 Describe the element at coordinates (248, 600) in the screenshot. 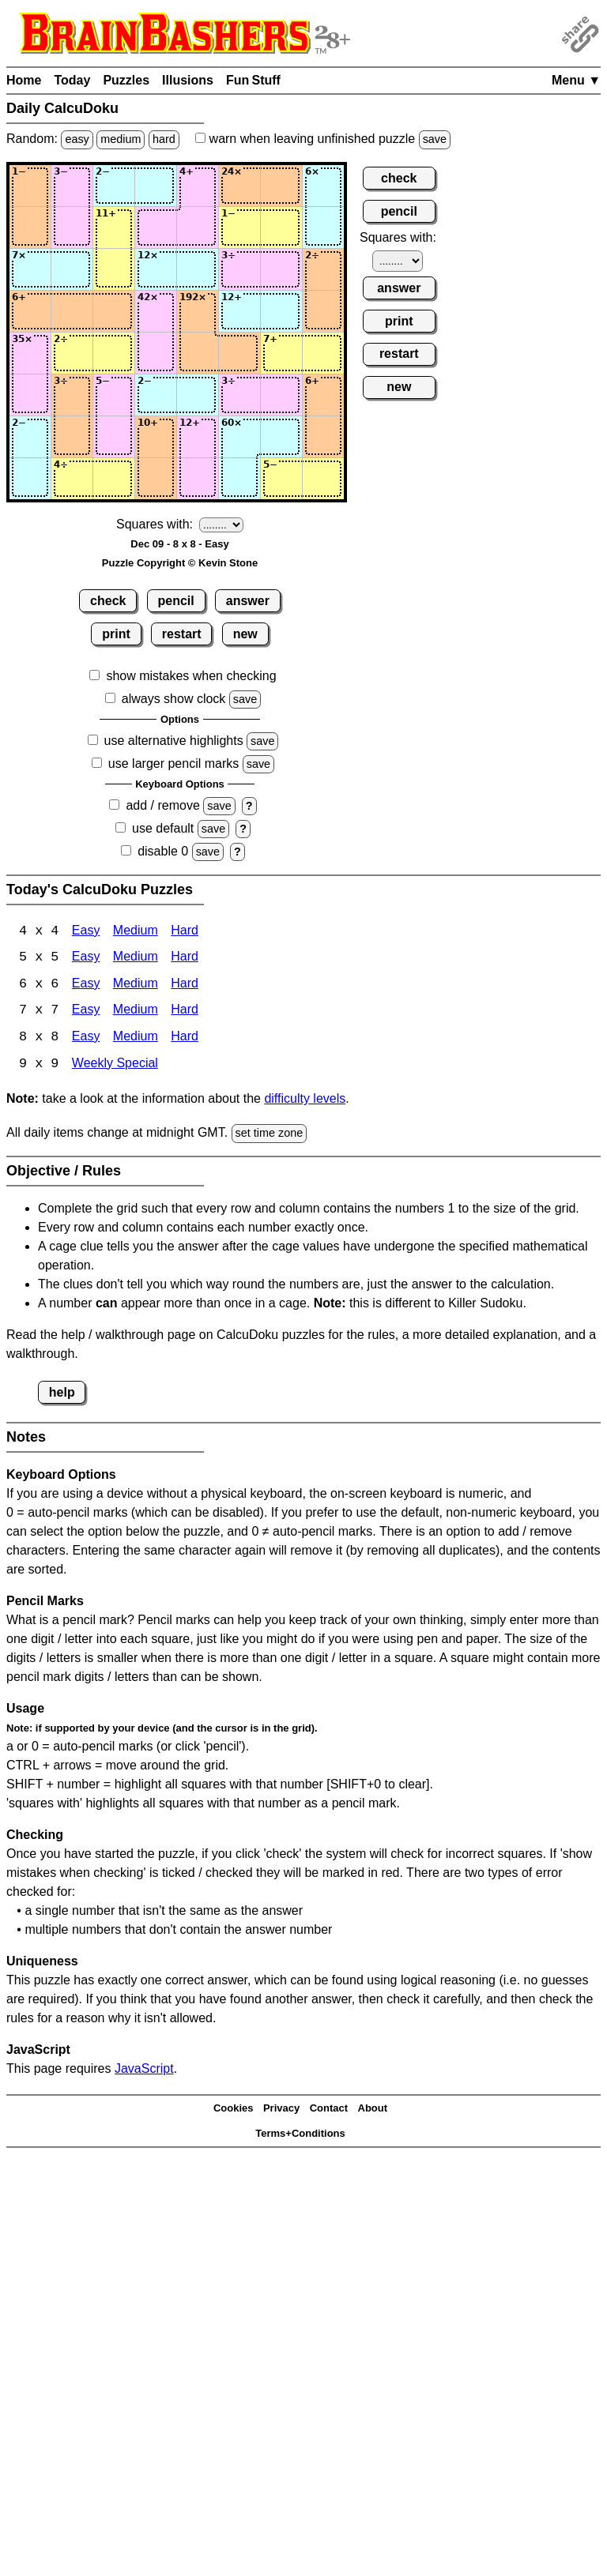

I see `answer` at that location.